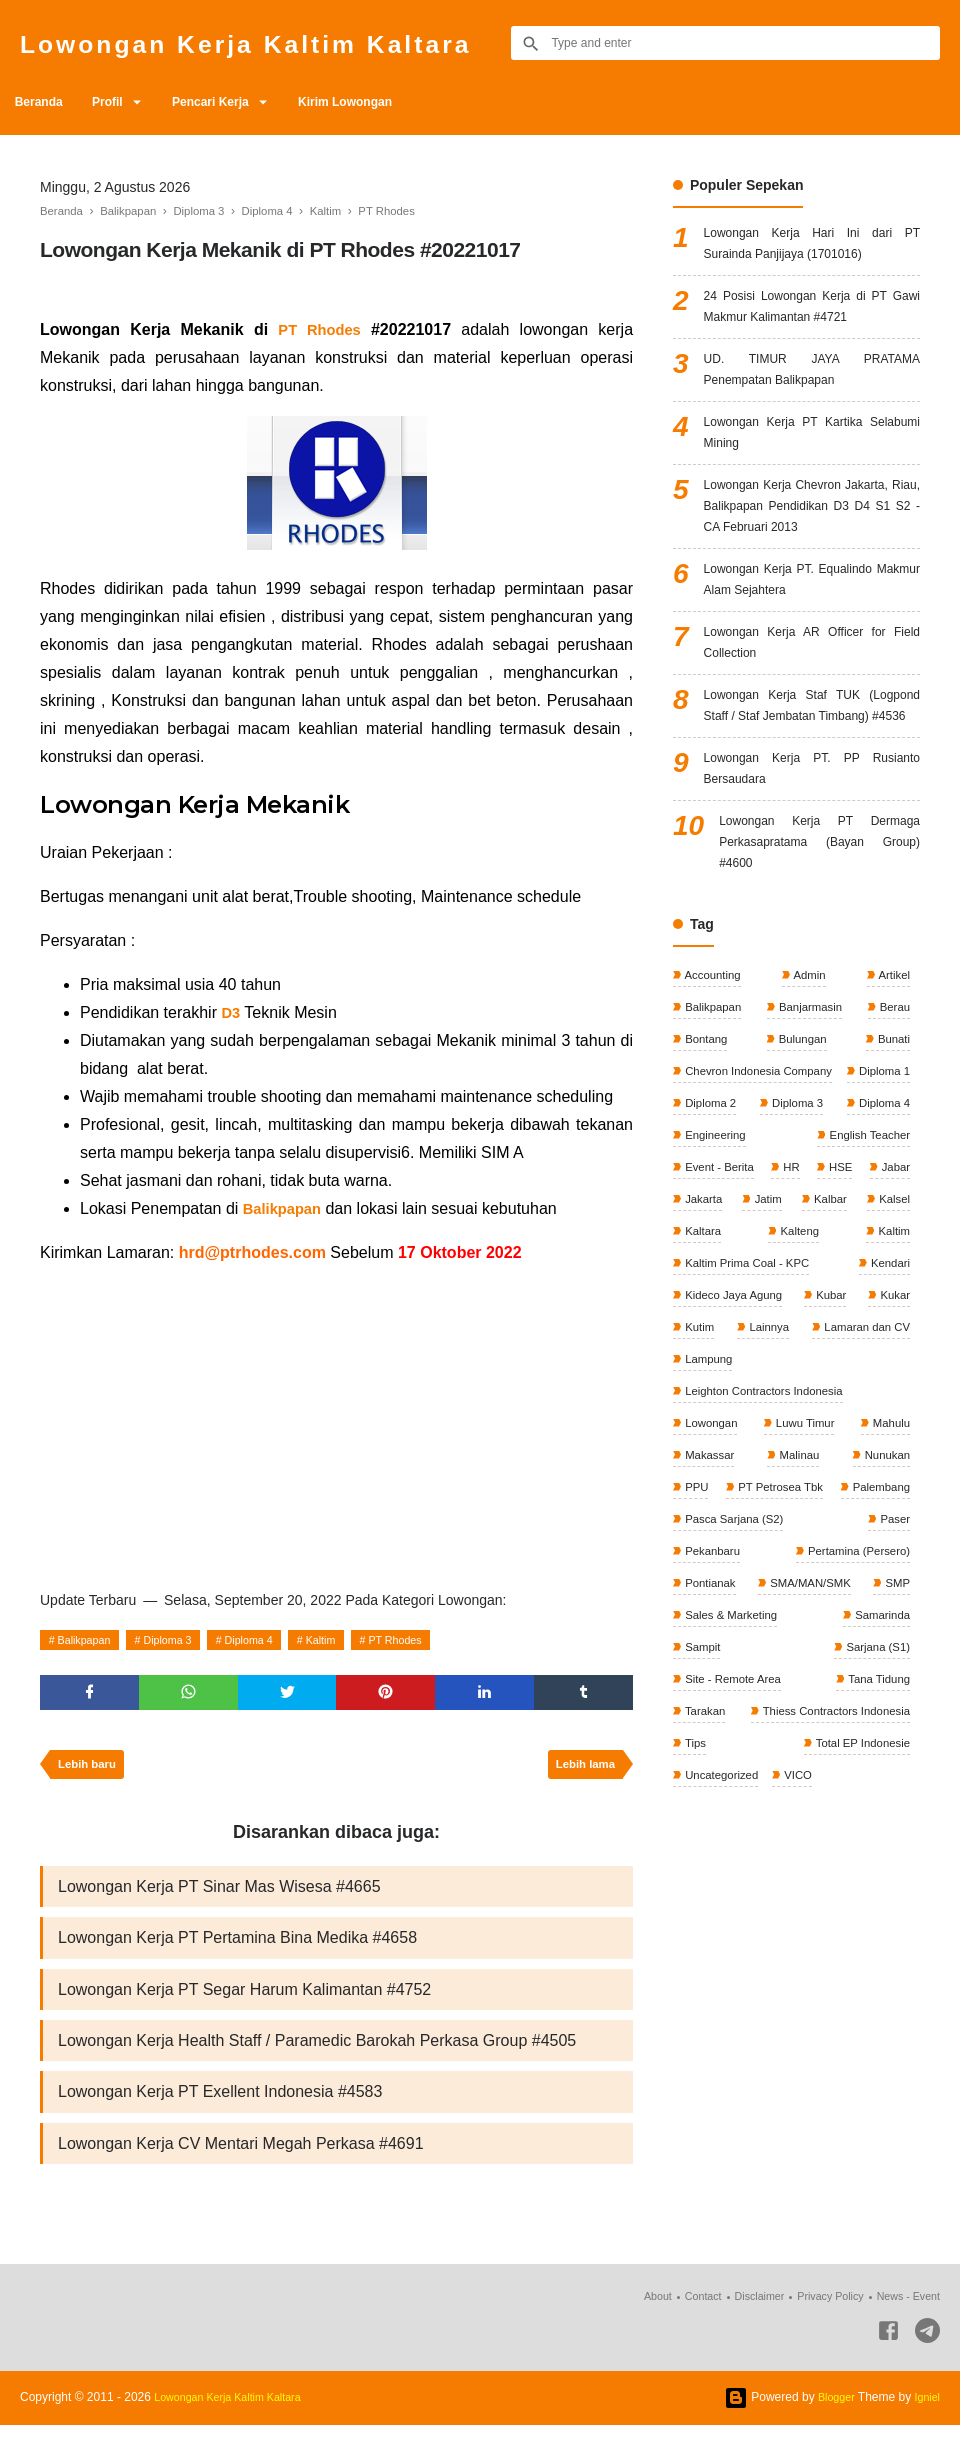 The width and height of the screenshot is (960, 2450). Describe the element at coordinates (699, 1478) in the screenshot. I see `Kutim` at that location.